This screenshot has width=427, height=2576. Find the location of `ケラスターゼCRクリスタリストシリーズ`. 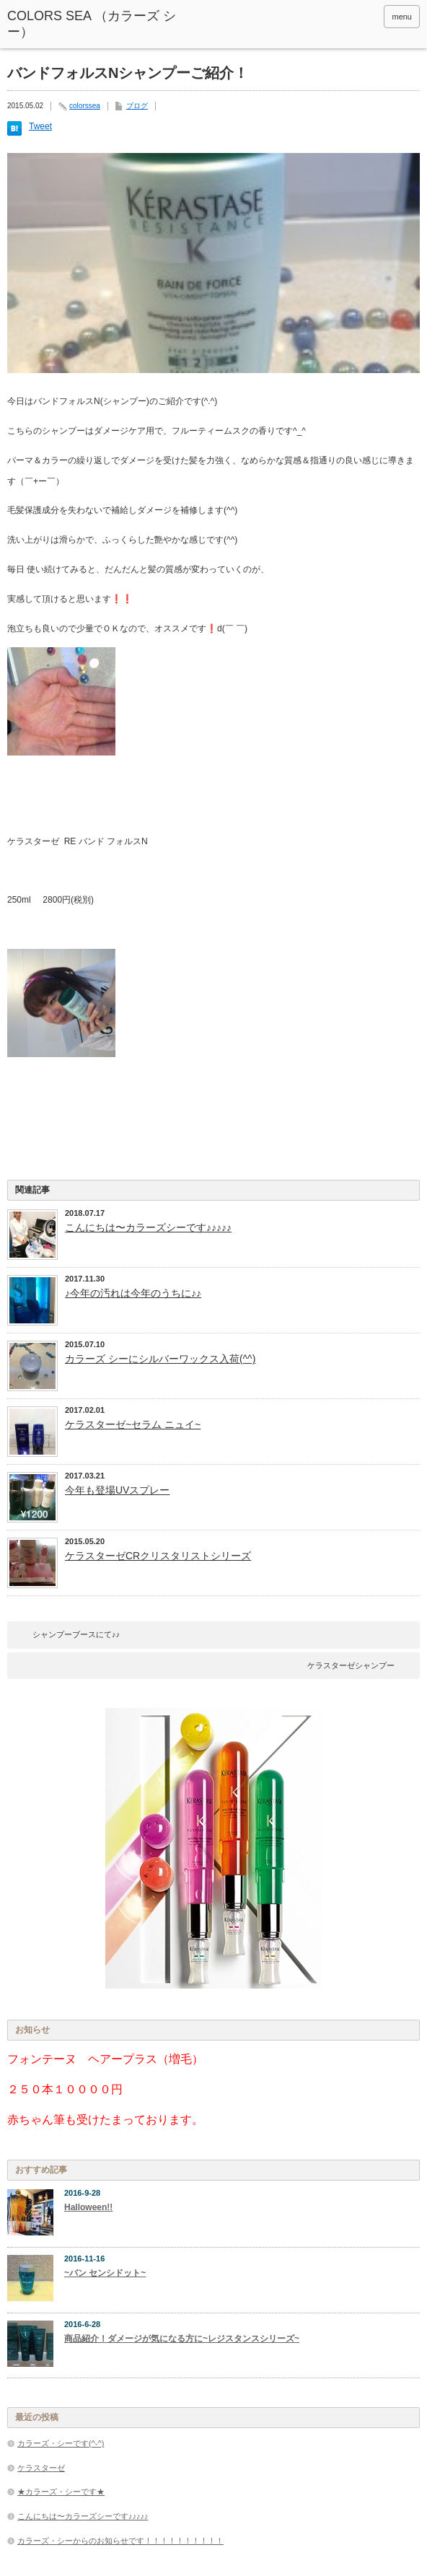

ケラスターゼCRクリスタリストシリーズ is located at coordinates (158, 1555).